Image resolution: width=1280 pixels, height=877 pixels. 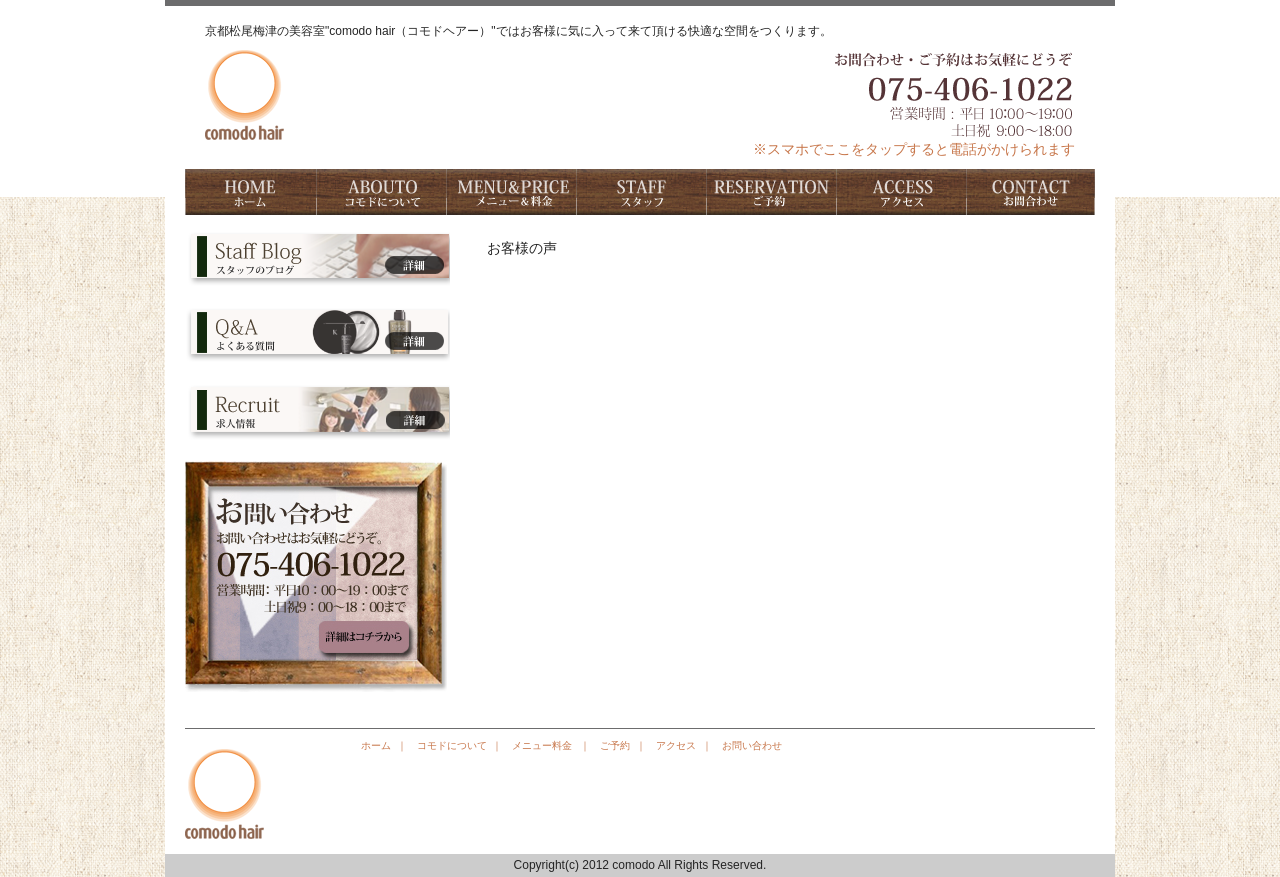 What do you see at coordinates (460, 745) in the screenshot?
I see `コモドについて ｜` at bounding box center [460, 745].